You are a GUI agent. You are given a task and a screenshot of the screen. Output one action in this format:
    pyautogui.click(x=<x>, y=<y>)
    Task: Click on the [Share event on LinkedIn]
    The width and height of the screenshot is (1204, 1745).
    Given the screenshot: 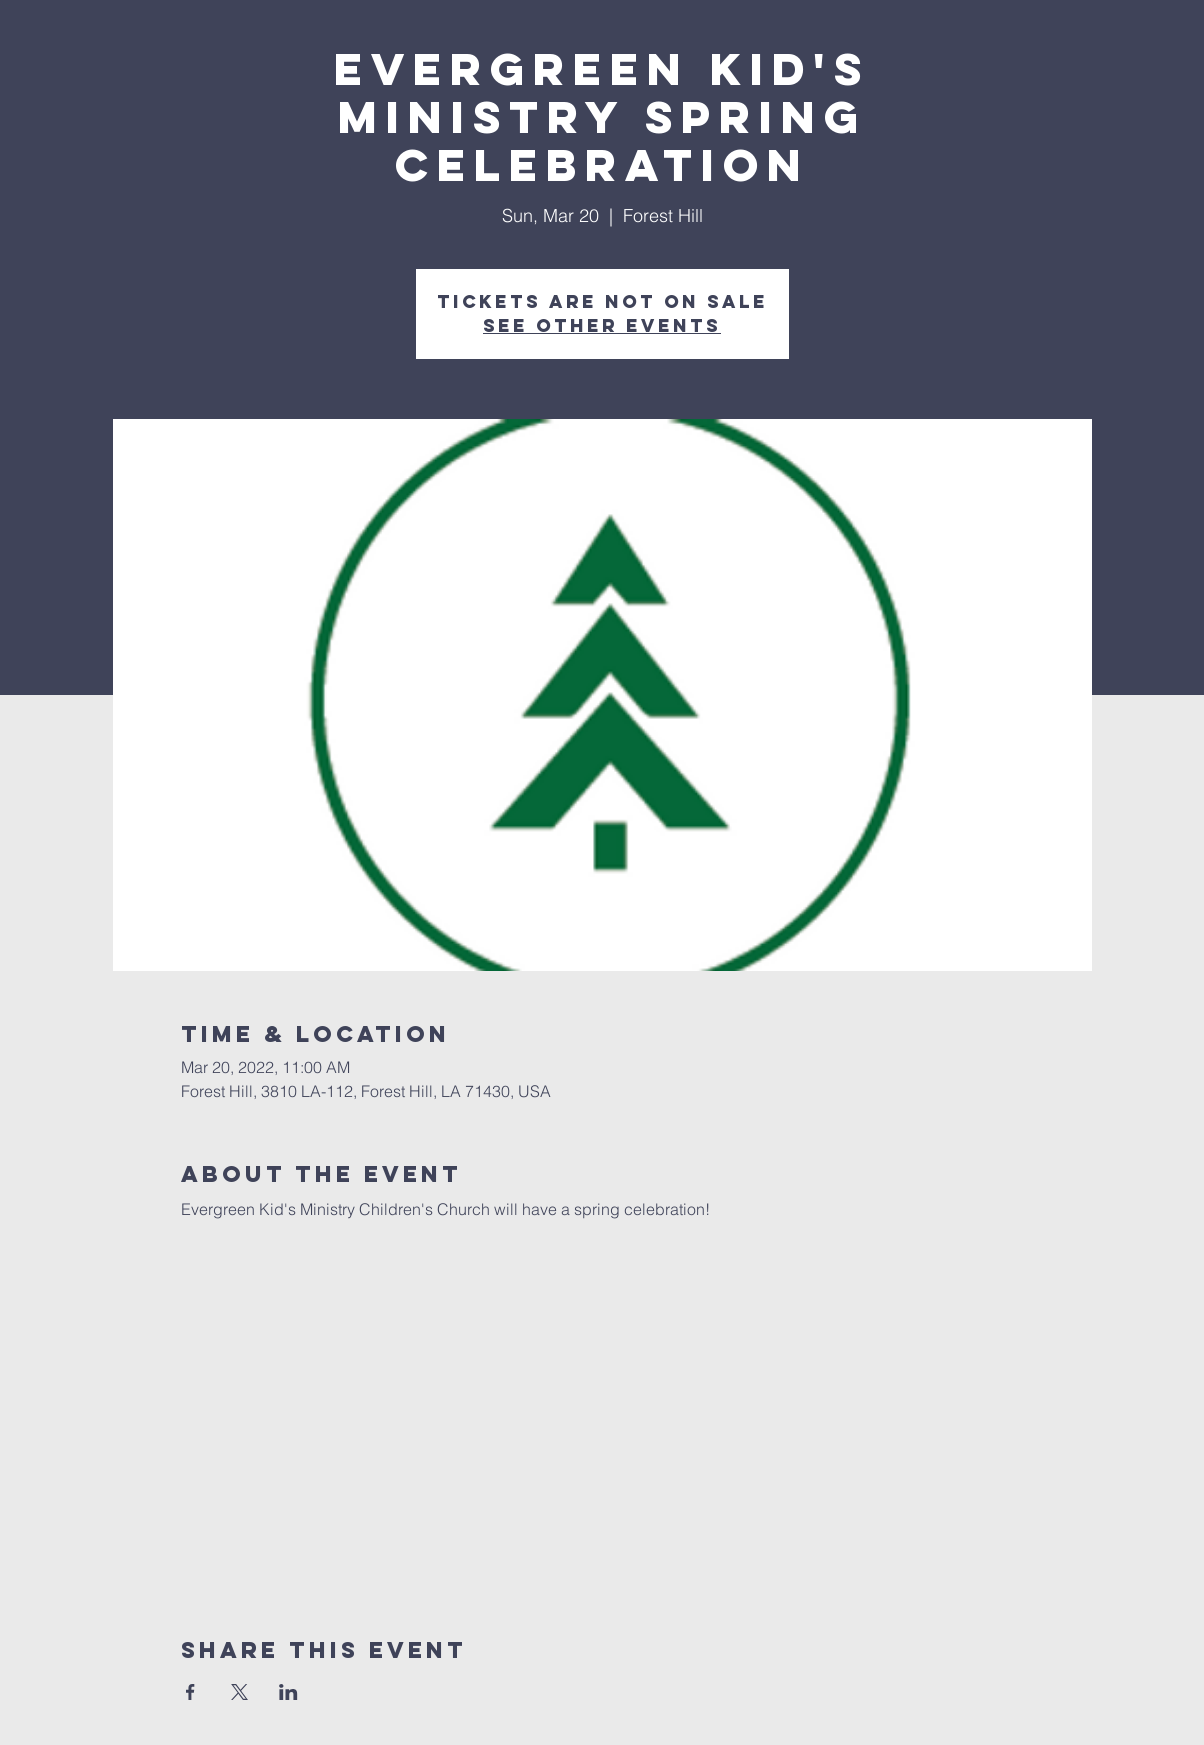 What is the action you would take?
    pyautogui.click(x=288, y=1692)
    